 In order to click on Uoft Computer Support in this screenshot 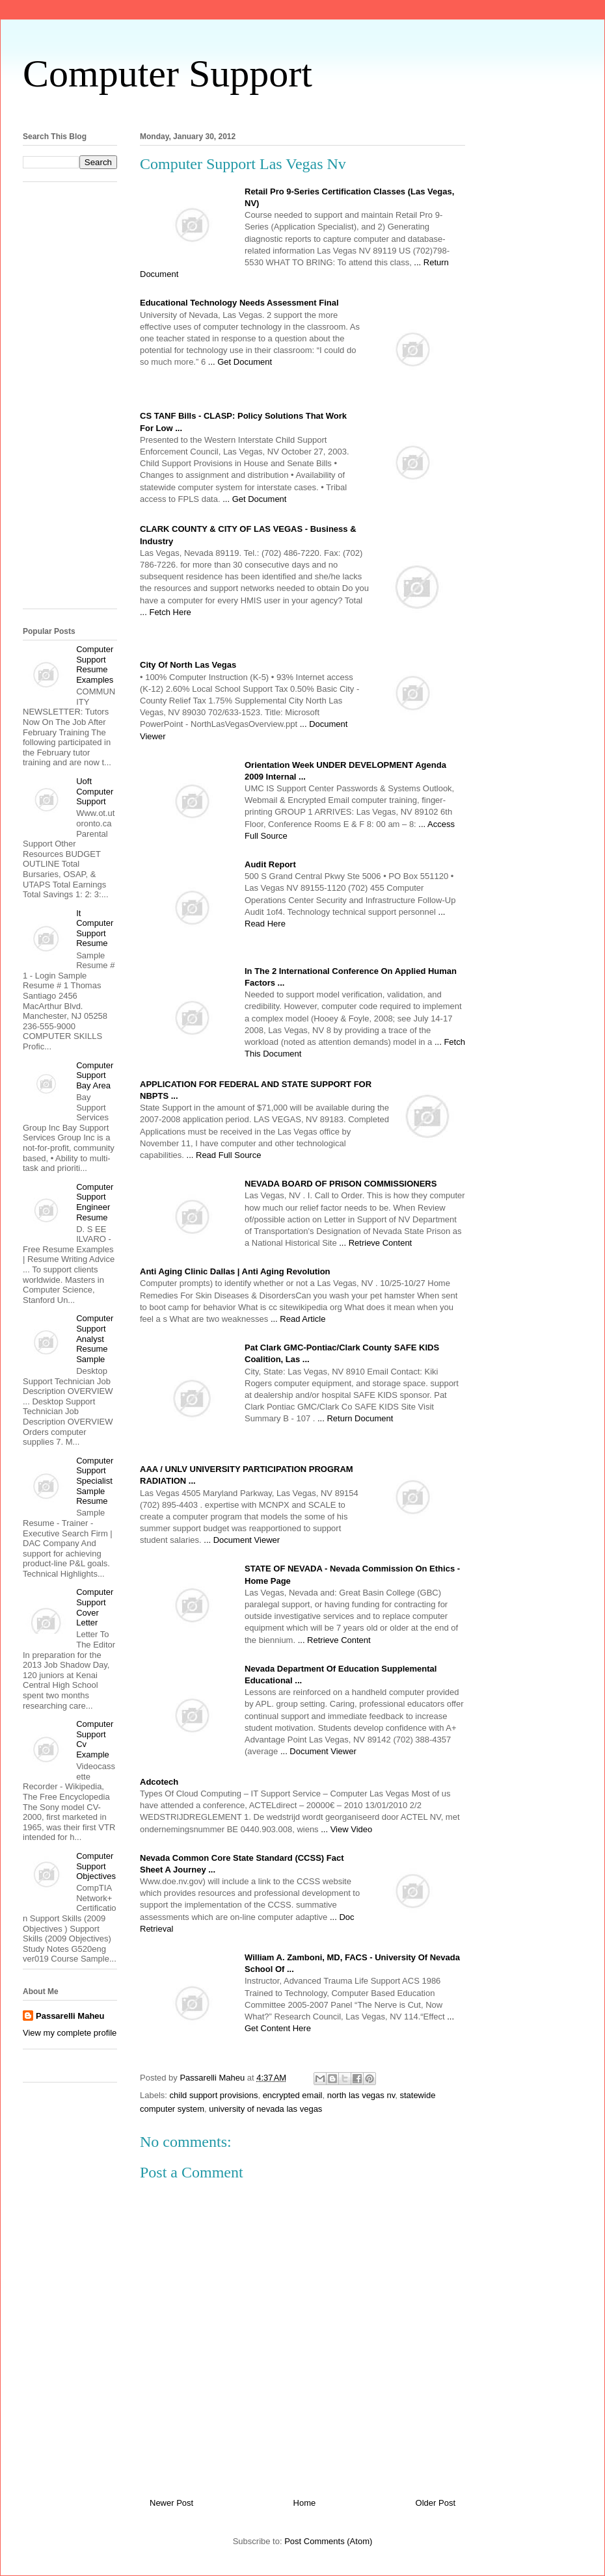, I will do `click(94, 791)`.